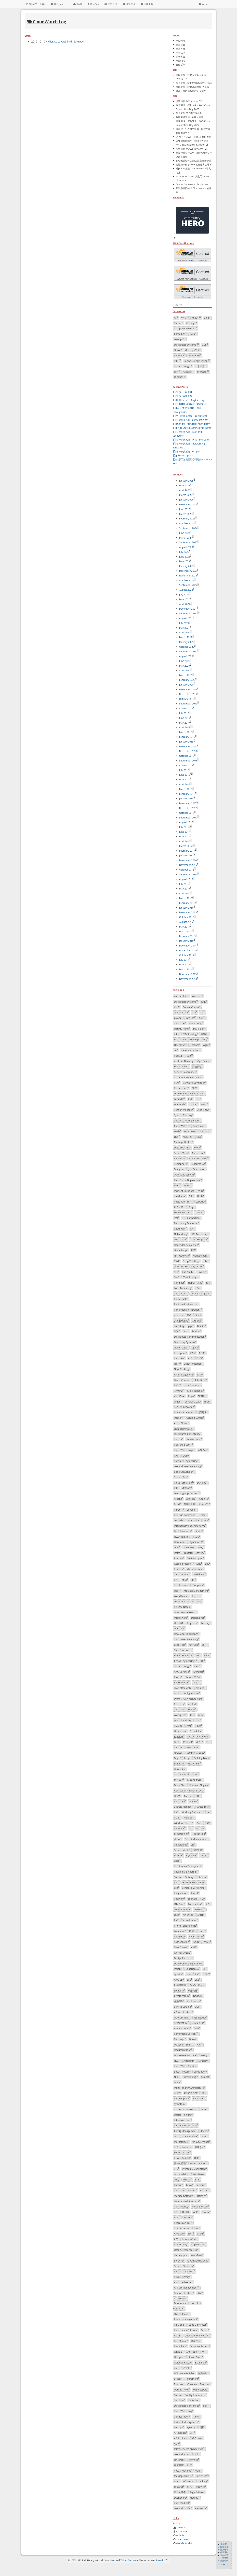  I want to click on Vim, so click(176, 1882).